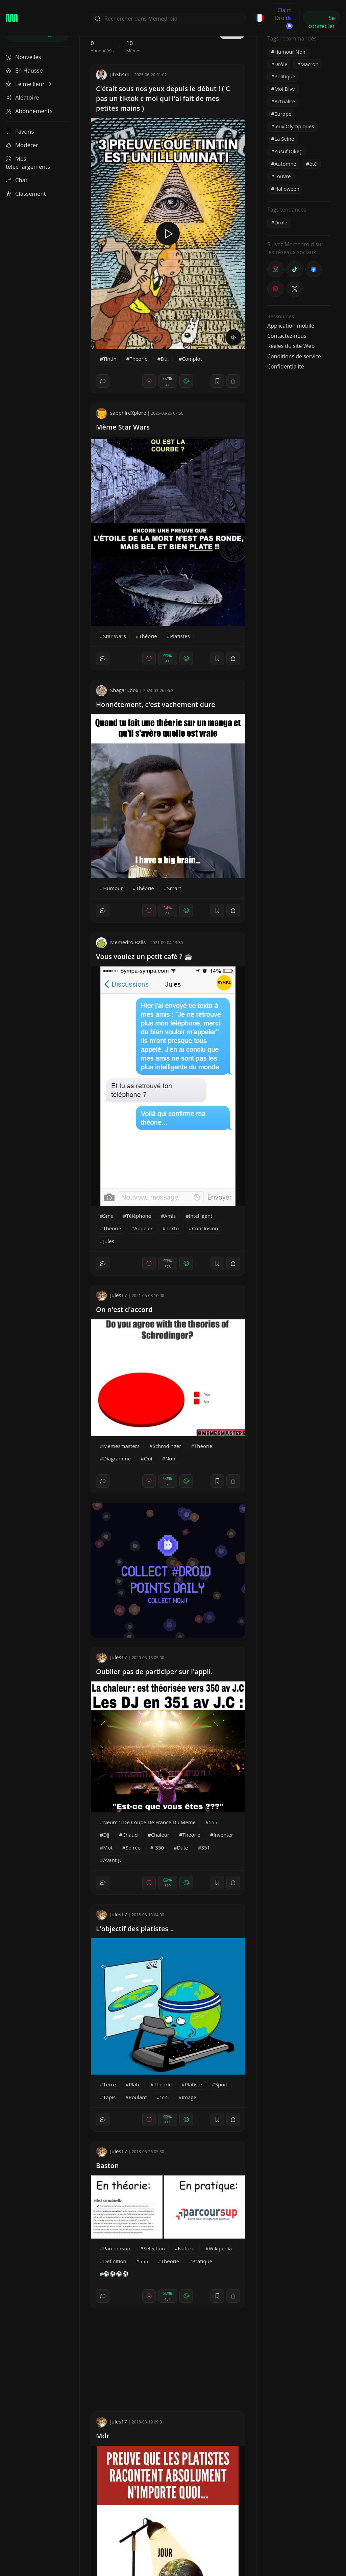  Describe the element at coordinates (108, 1241) in the screenshot. I see `Jules` at that location.